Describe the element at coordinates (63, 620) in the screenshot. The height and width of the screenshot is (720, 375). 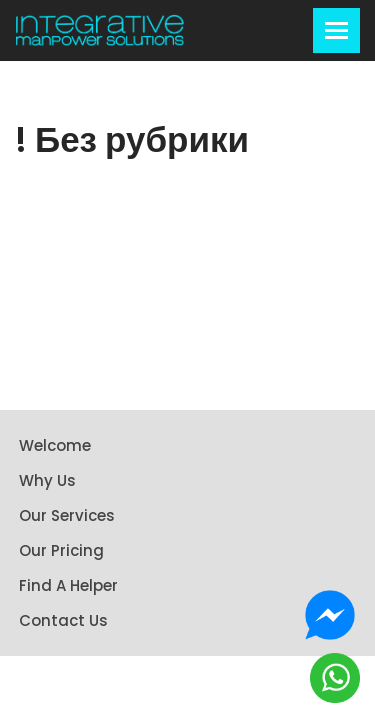
I see `Contact Us` at that location.